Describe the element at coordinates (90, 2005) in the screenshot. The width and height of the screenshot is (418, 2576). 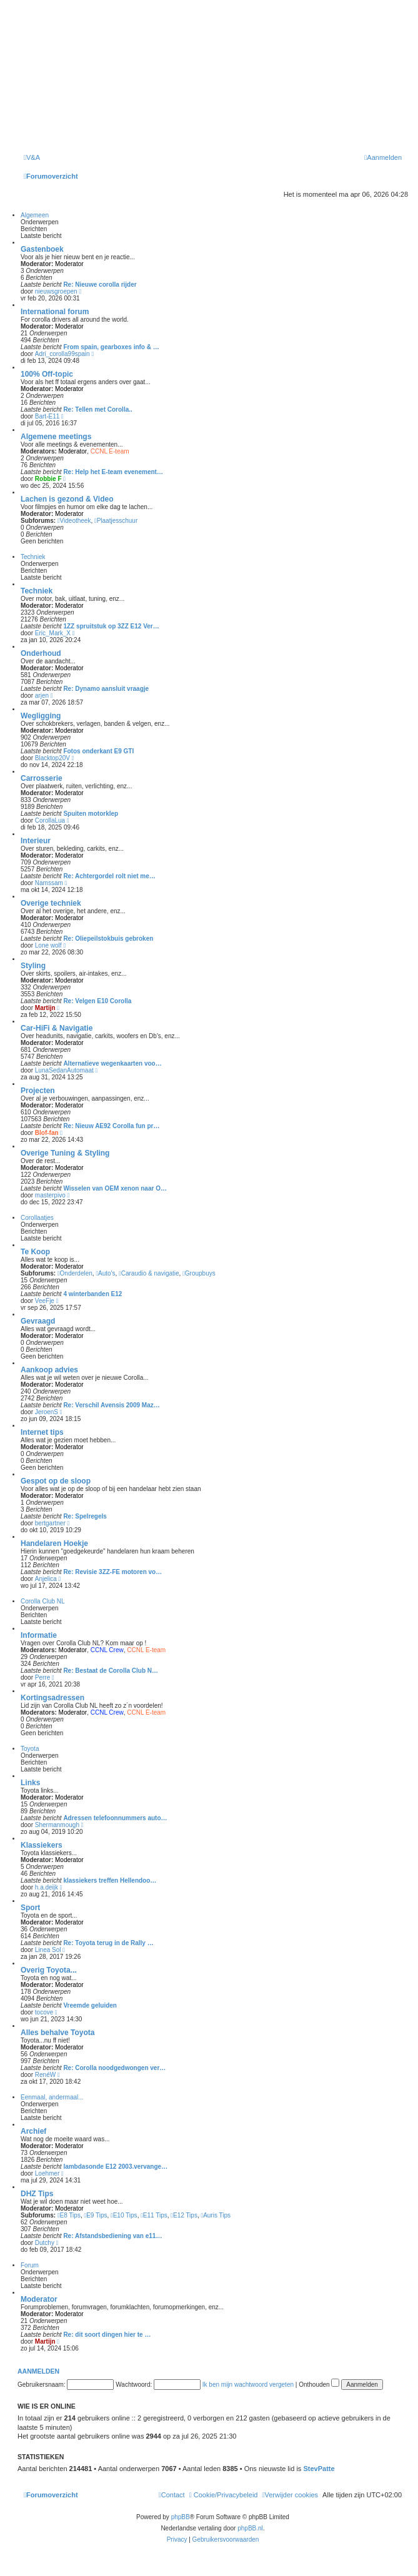
I see `Vreemde geluiden` at that location.